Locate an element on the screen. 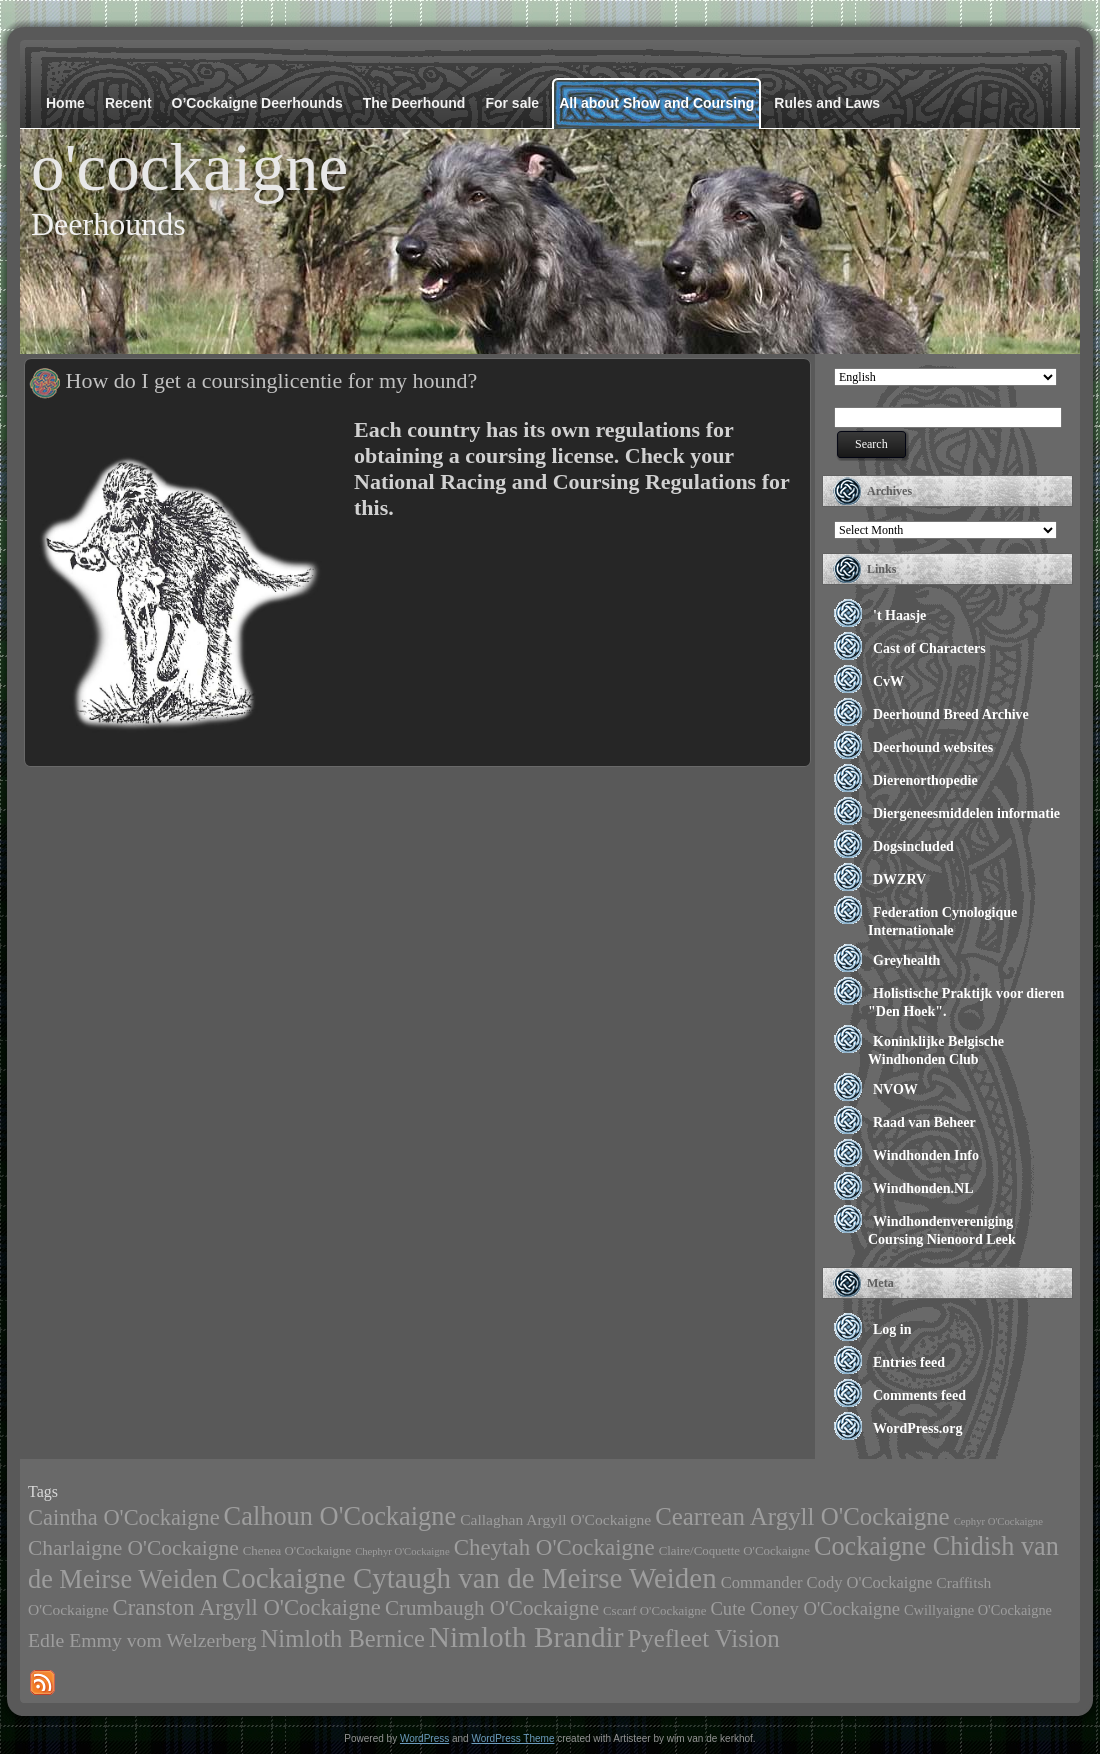 The image size is (1100, 1754). Charlaigne O'Cockaigne [Charlaigne O'Cockaigne (14 items)] is located at coordinates (133, 1548).